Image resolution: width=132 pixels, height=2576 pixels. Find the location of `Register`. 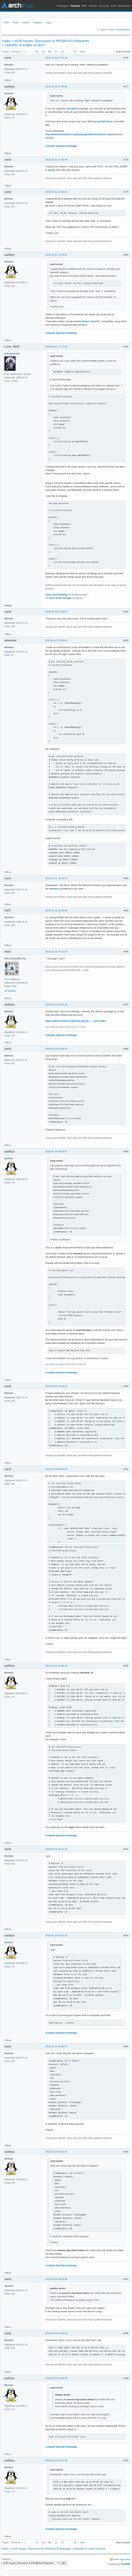

Register is located at coordinates (37, 22).